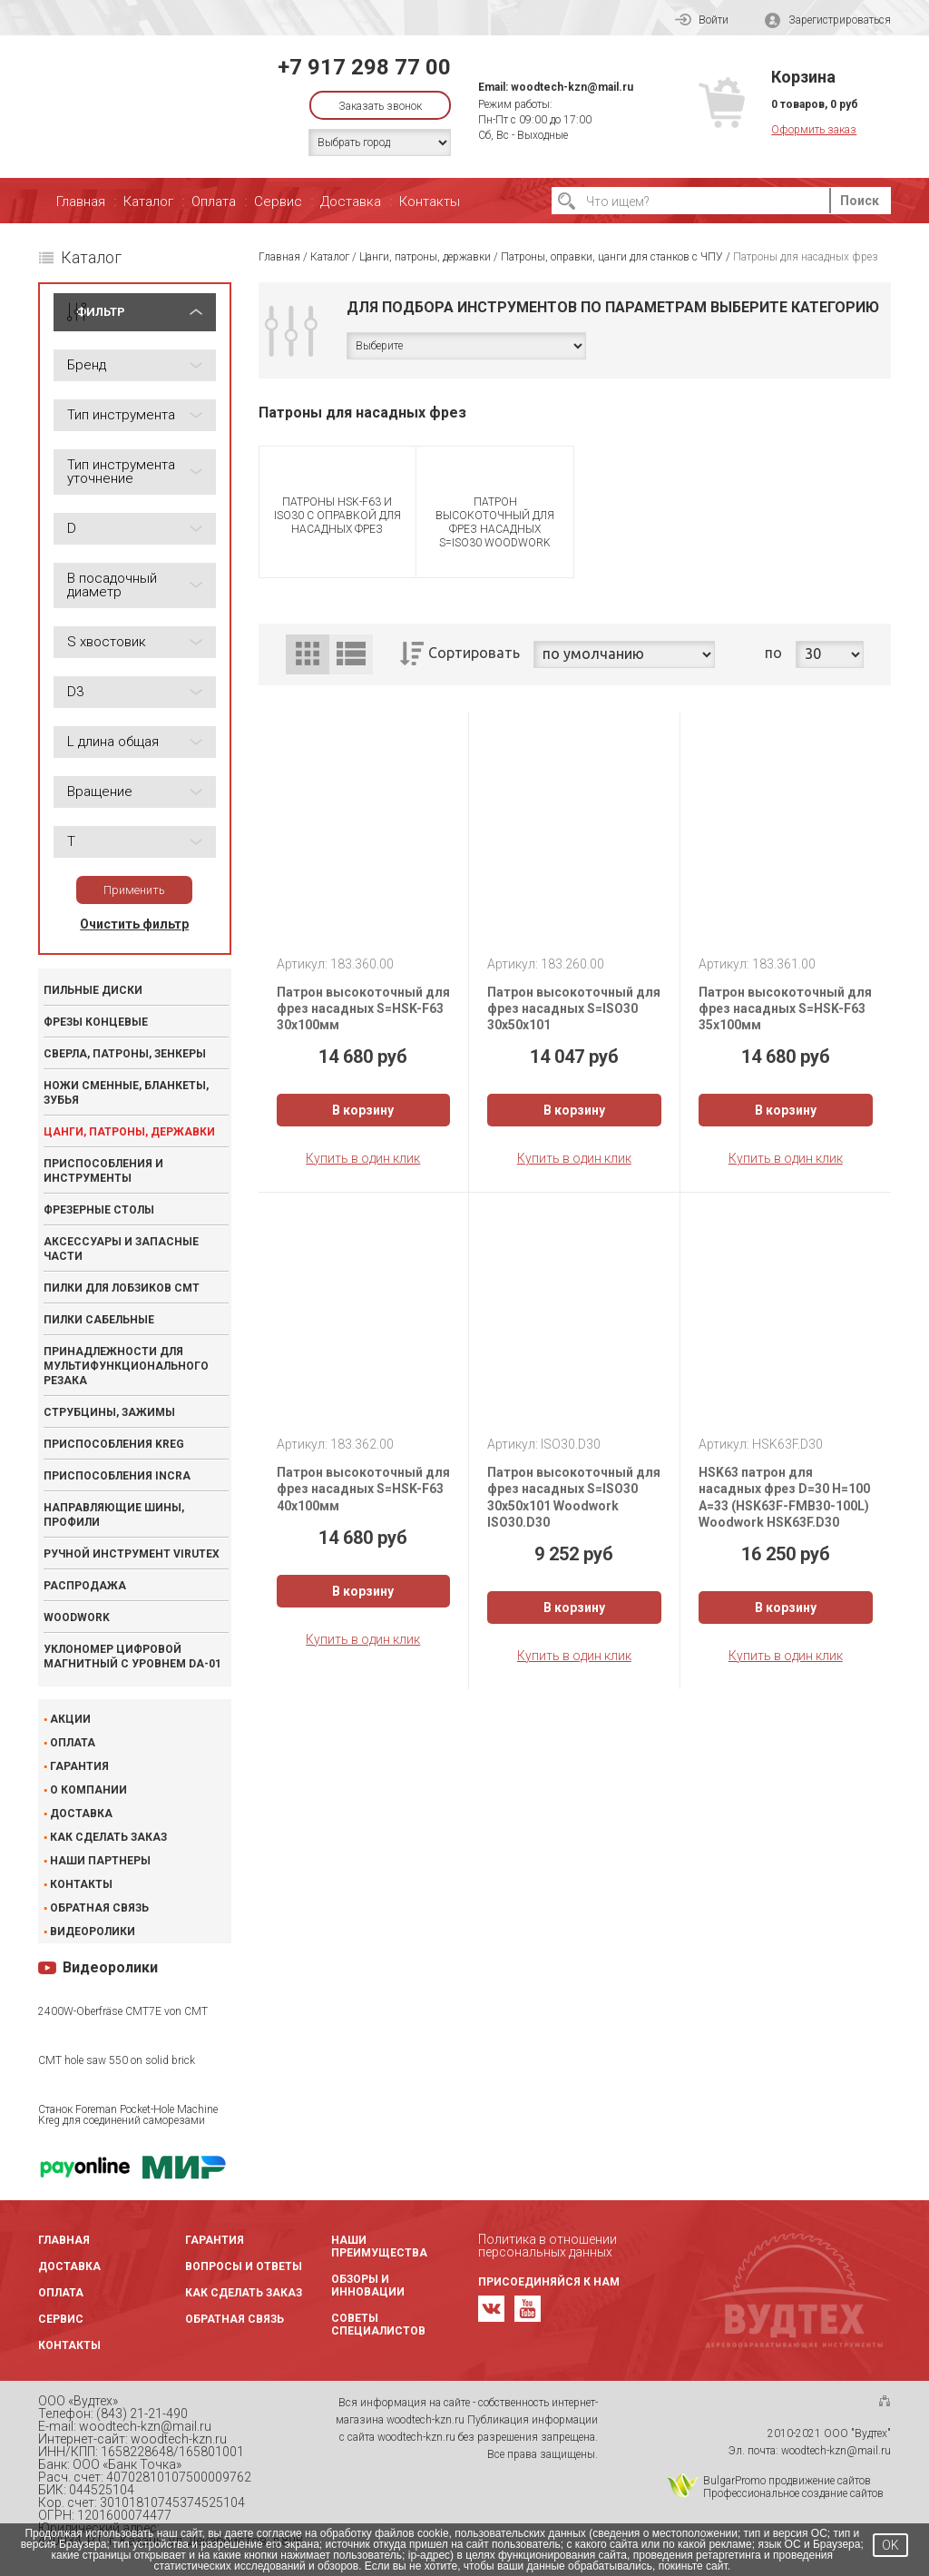 This screenshot has width=929, height=2576. Describe the element at coordinates (132, 1656) in the screenshot. I see `Уклономер цифровой магнитный с уровнем DA-01` at that location.